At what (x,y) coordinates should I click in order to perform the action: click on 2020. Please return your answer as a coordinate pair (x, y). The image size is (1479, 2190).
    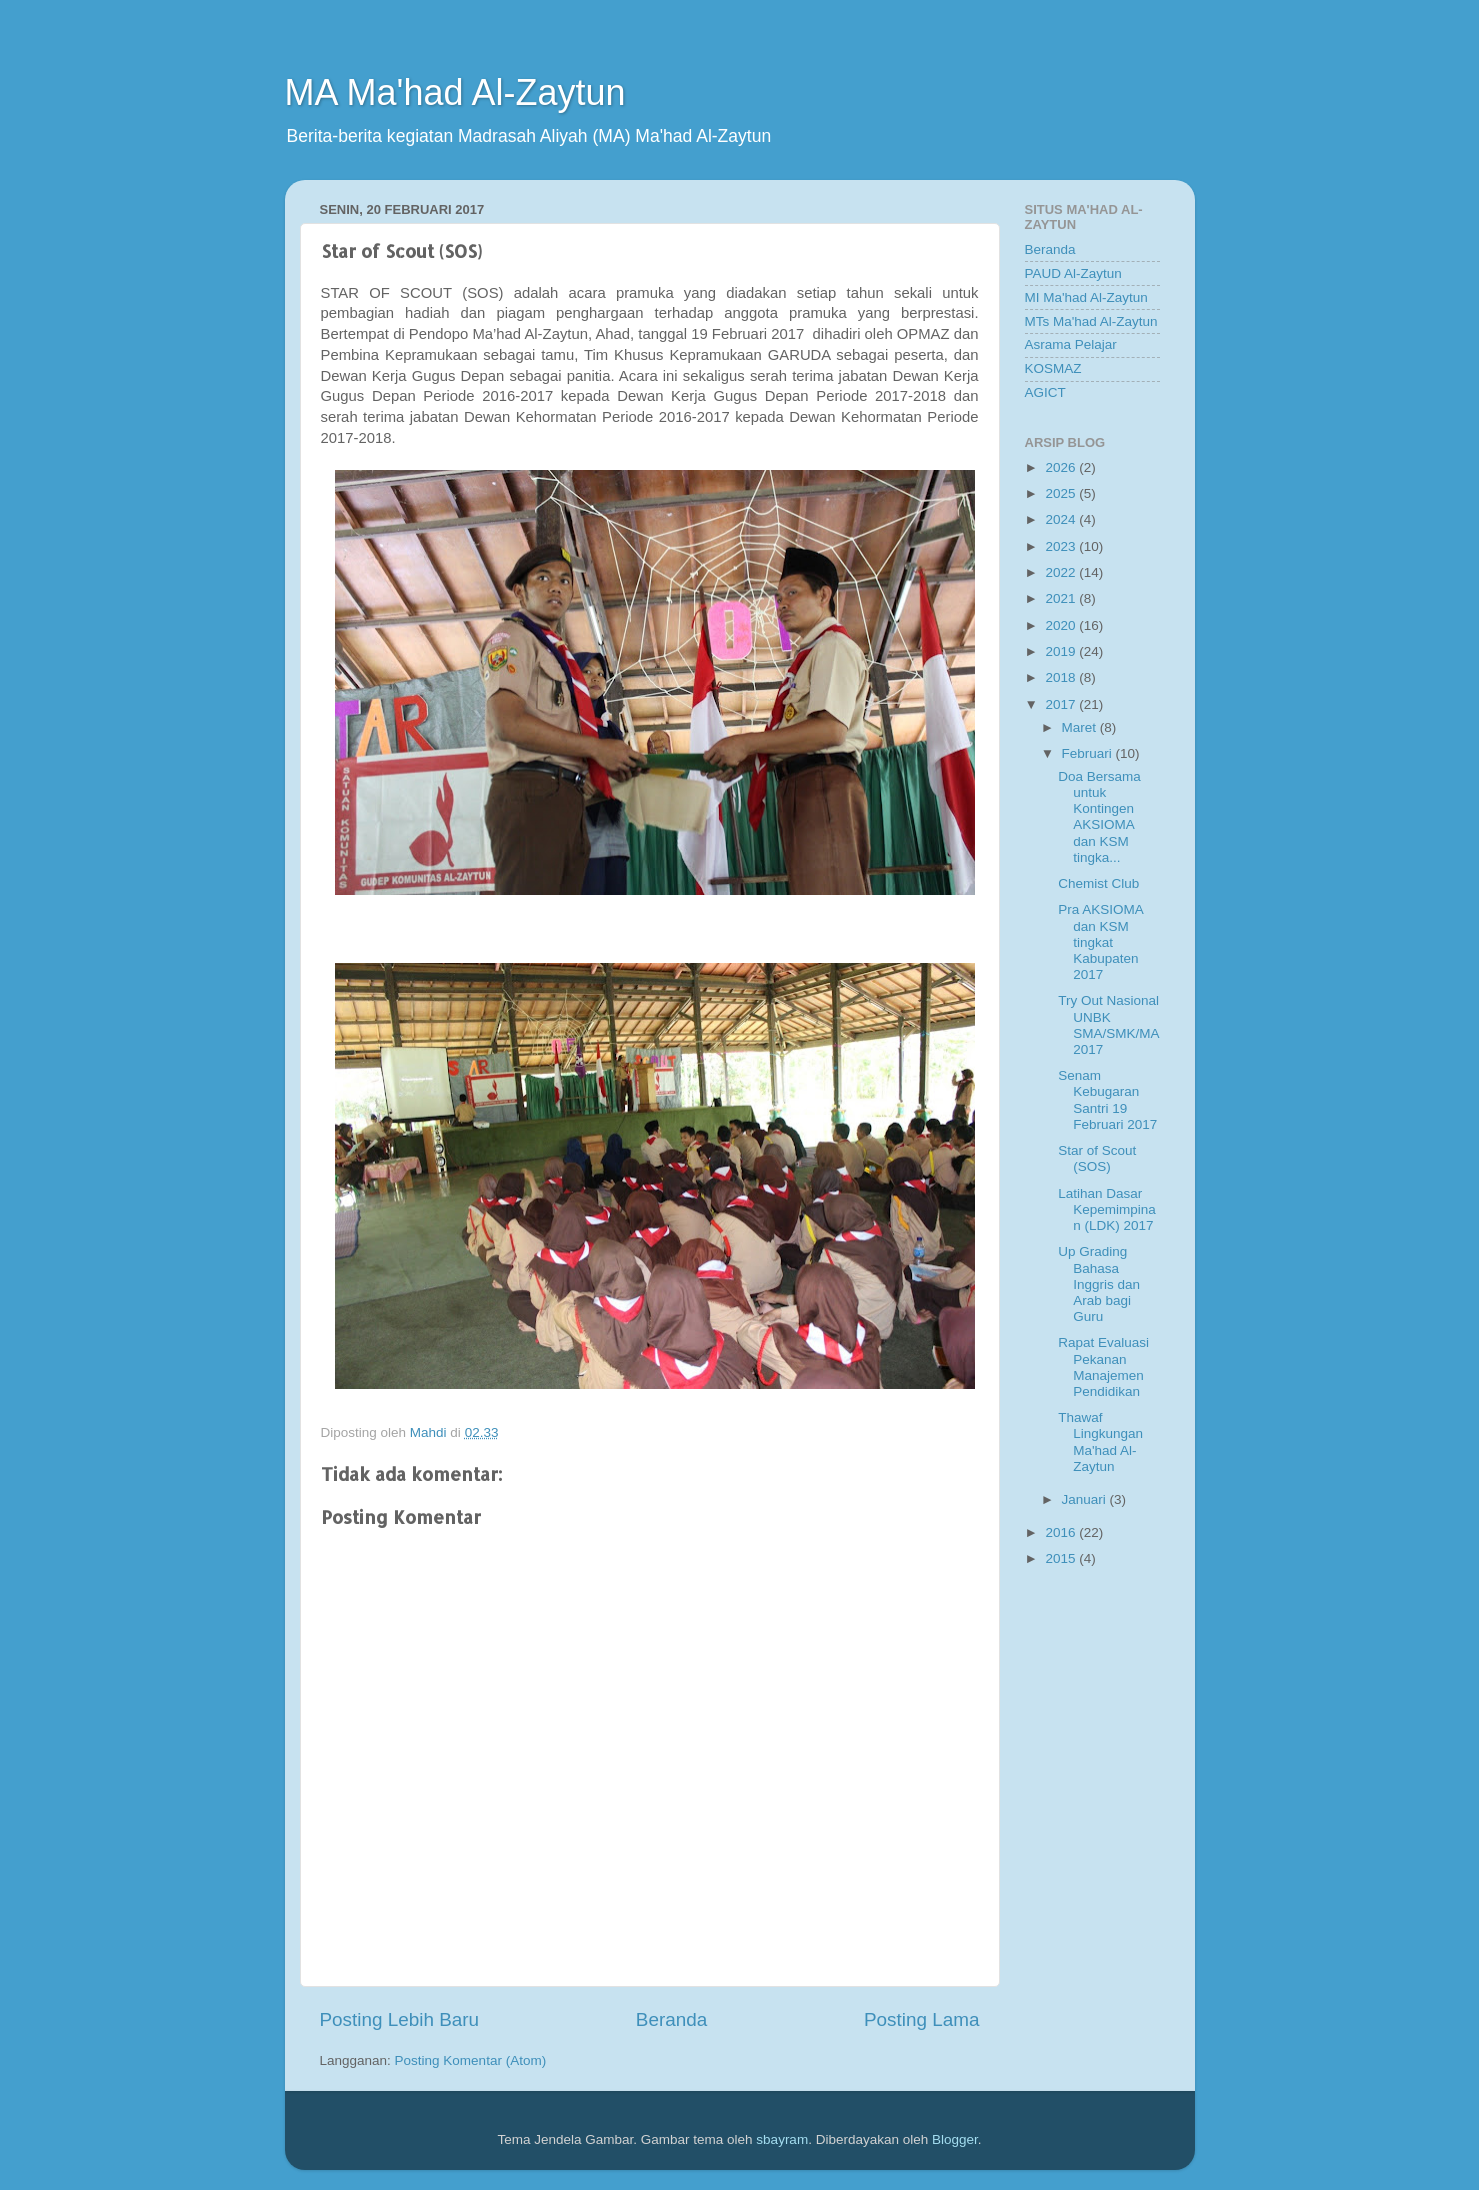
    Looking at the image, I should click on (1062, 625).